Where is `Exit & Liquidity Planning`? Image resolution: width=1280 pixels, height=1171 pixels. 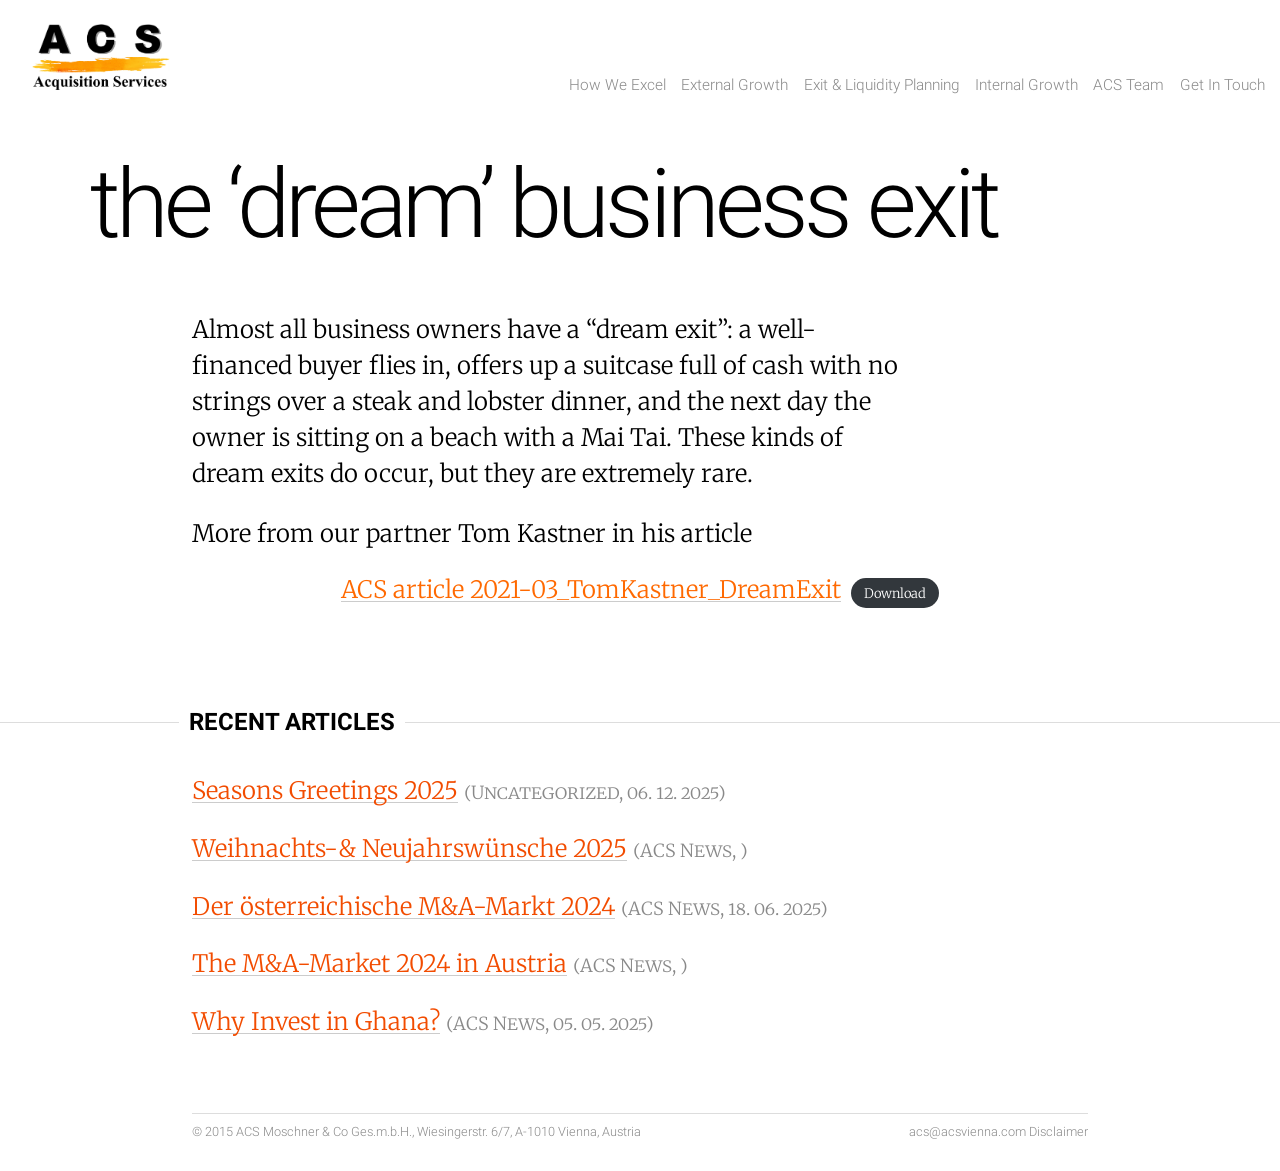
Exit & Liquidity Planning is located at coordinates (882, 85).